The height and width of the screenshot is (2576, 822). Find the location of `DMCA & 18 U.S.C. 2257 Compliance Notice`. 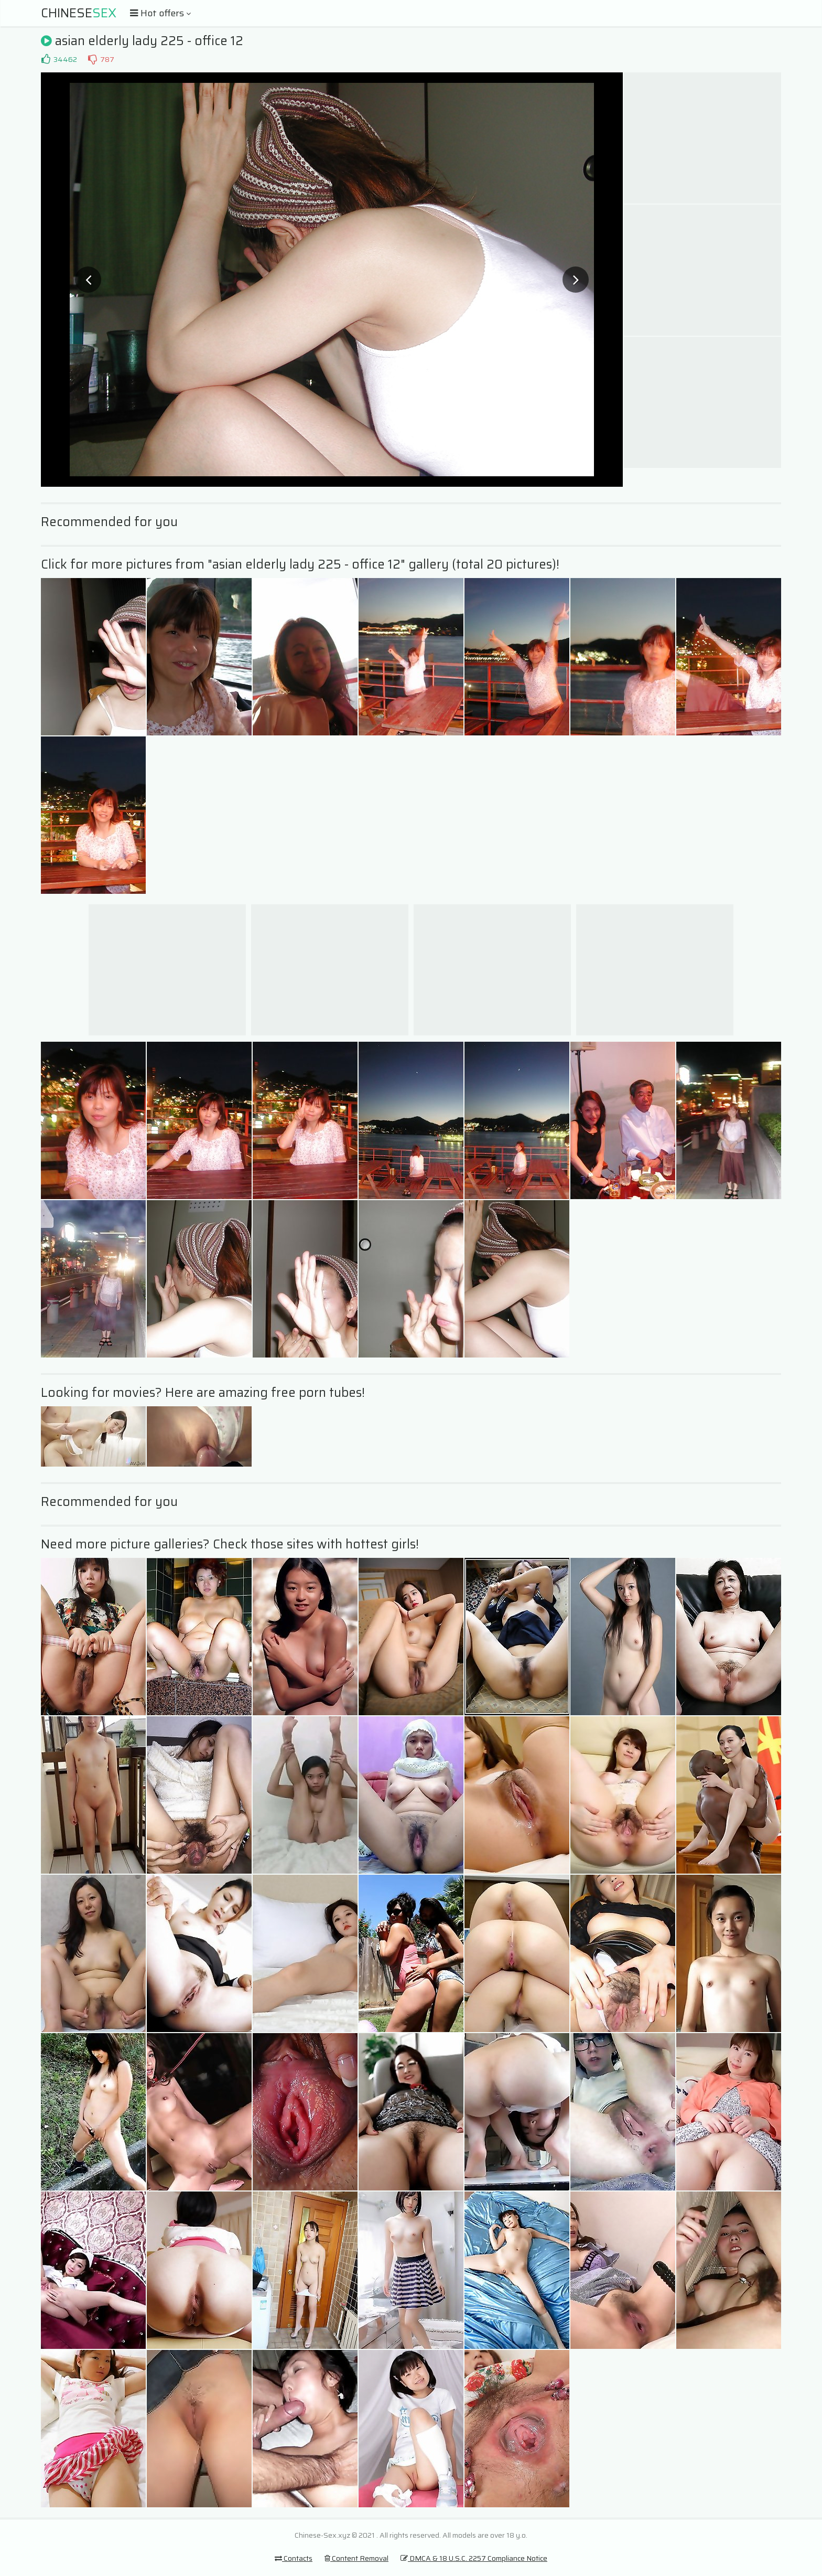

DMCA & 18 U.S.C. 2257 Compliance Notice is located at coordinates (474, 2558).